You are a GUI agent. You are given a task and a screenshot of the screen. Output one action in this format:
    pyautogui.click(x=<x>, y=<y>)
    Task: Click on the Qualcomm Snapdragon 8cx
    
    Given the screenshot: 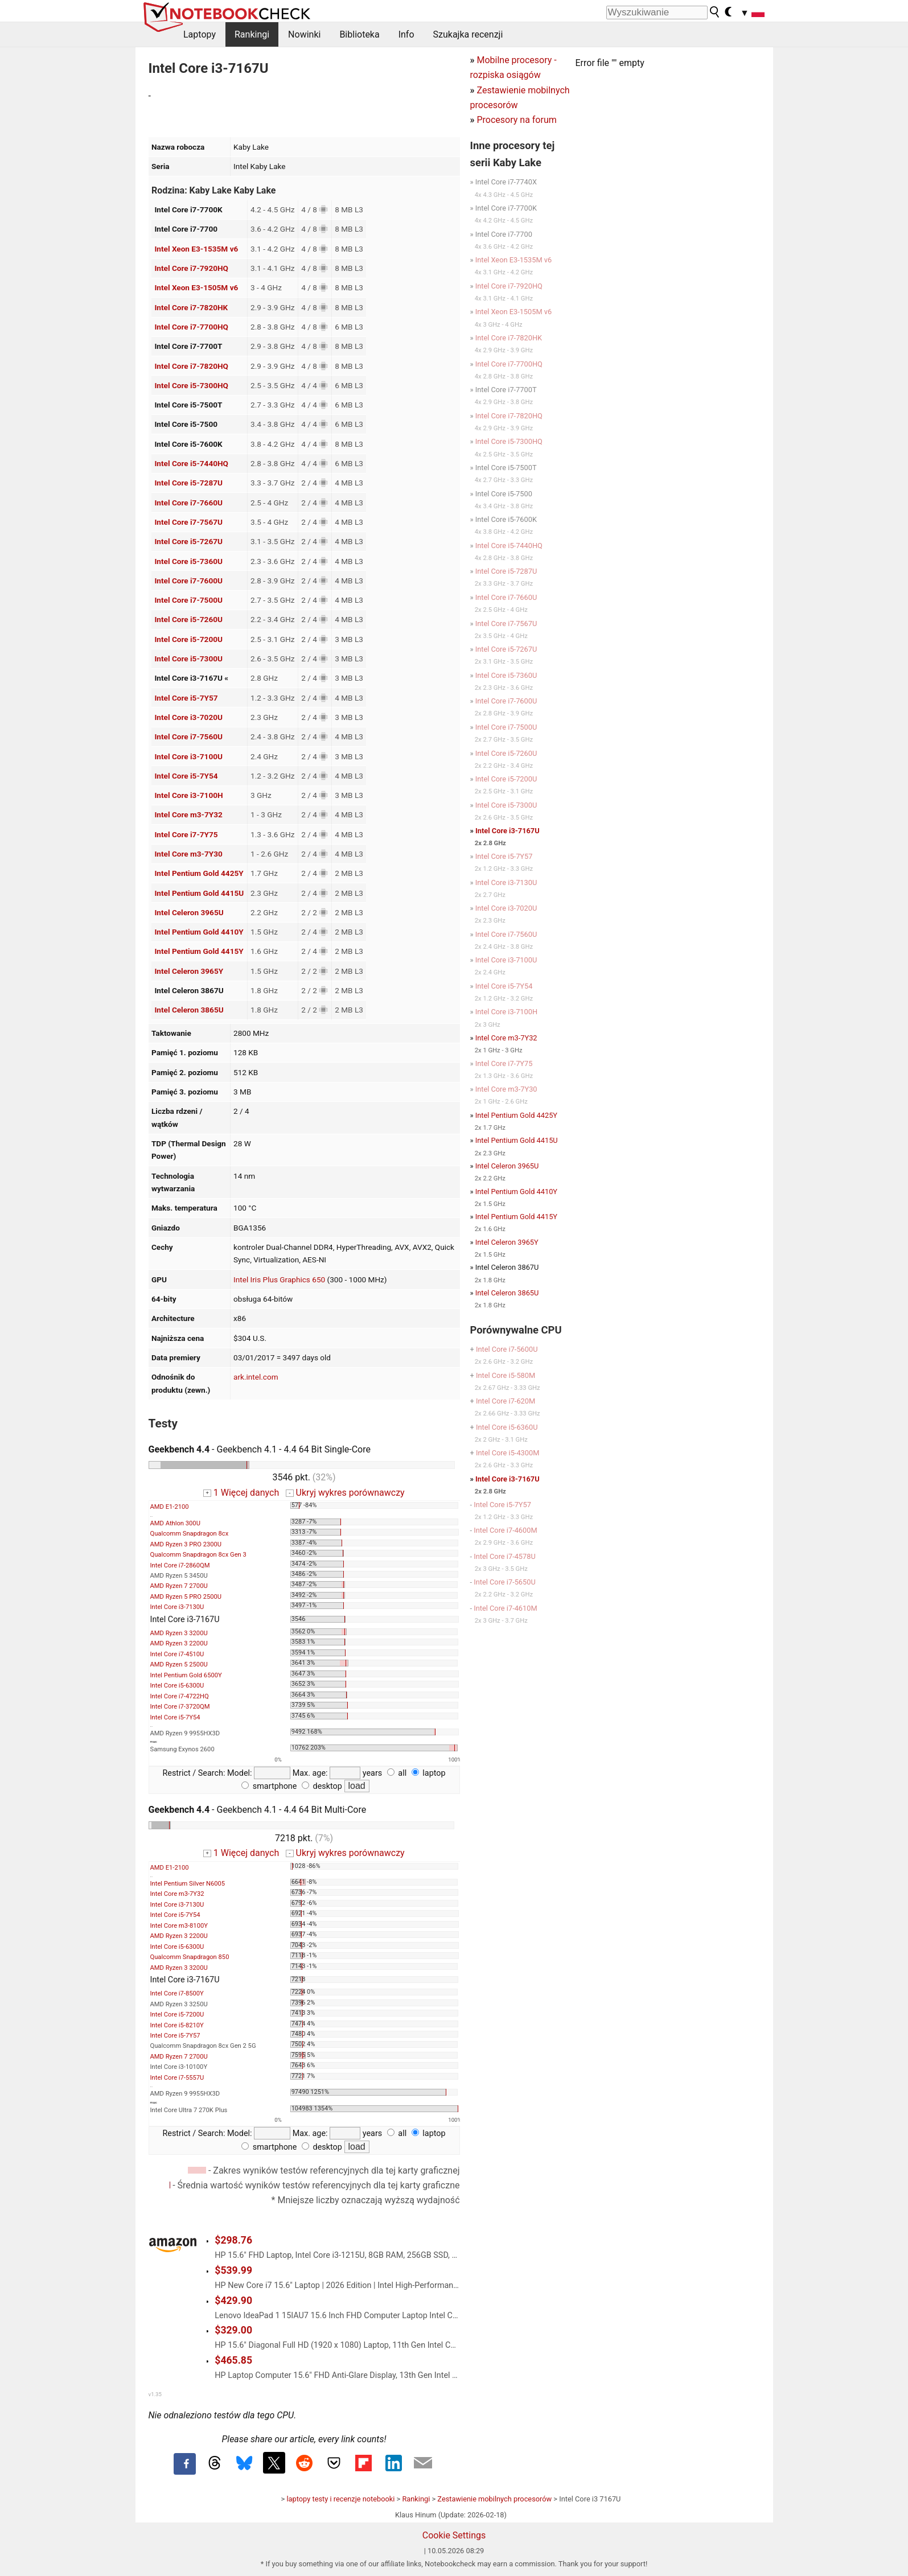 What is the action you would take?
    pyautogui.click(x=189, y=1533)
    